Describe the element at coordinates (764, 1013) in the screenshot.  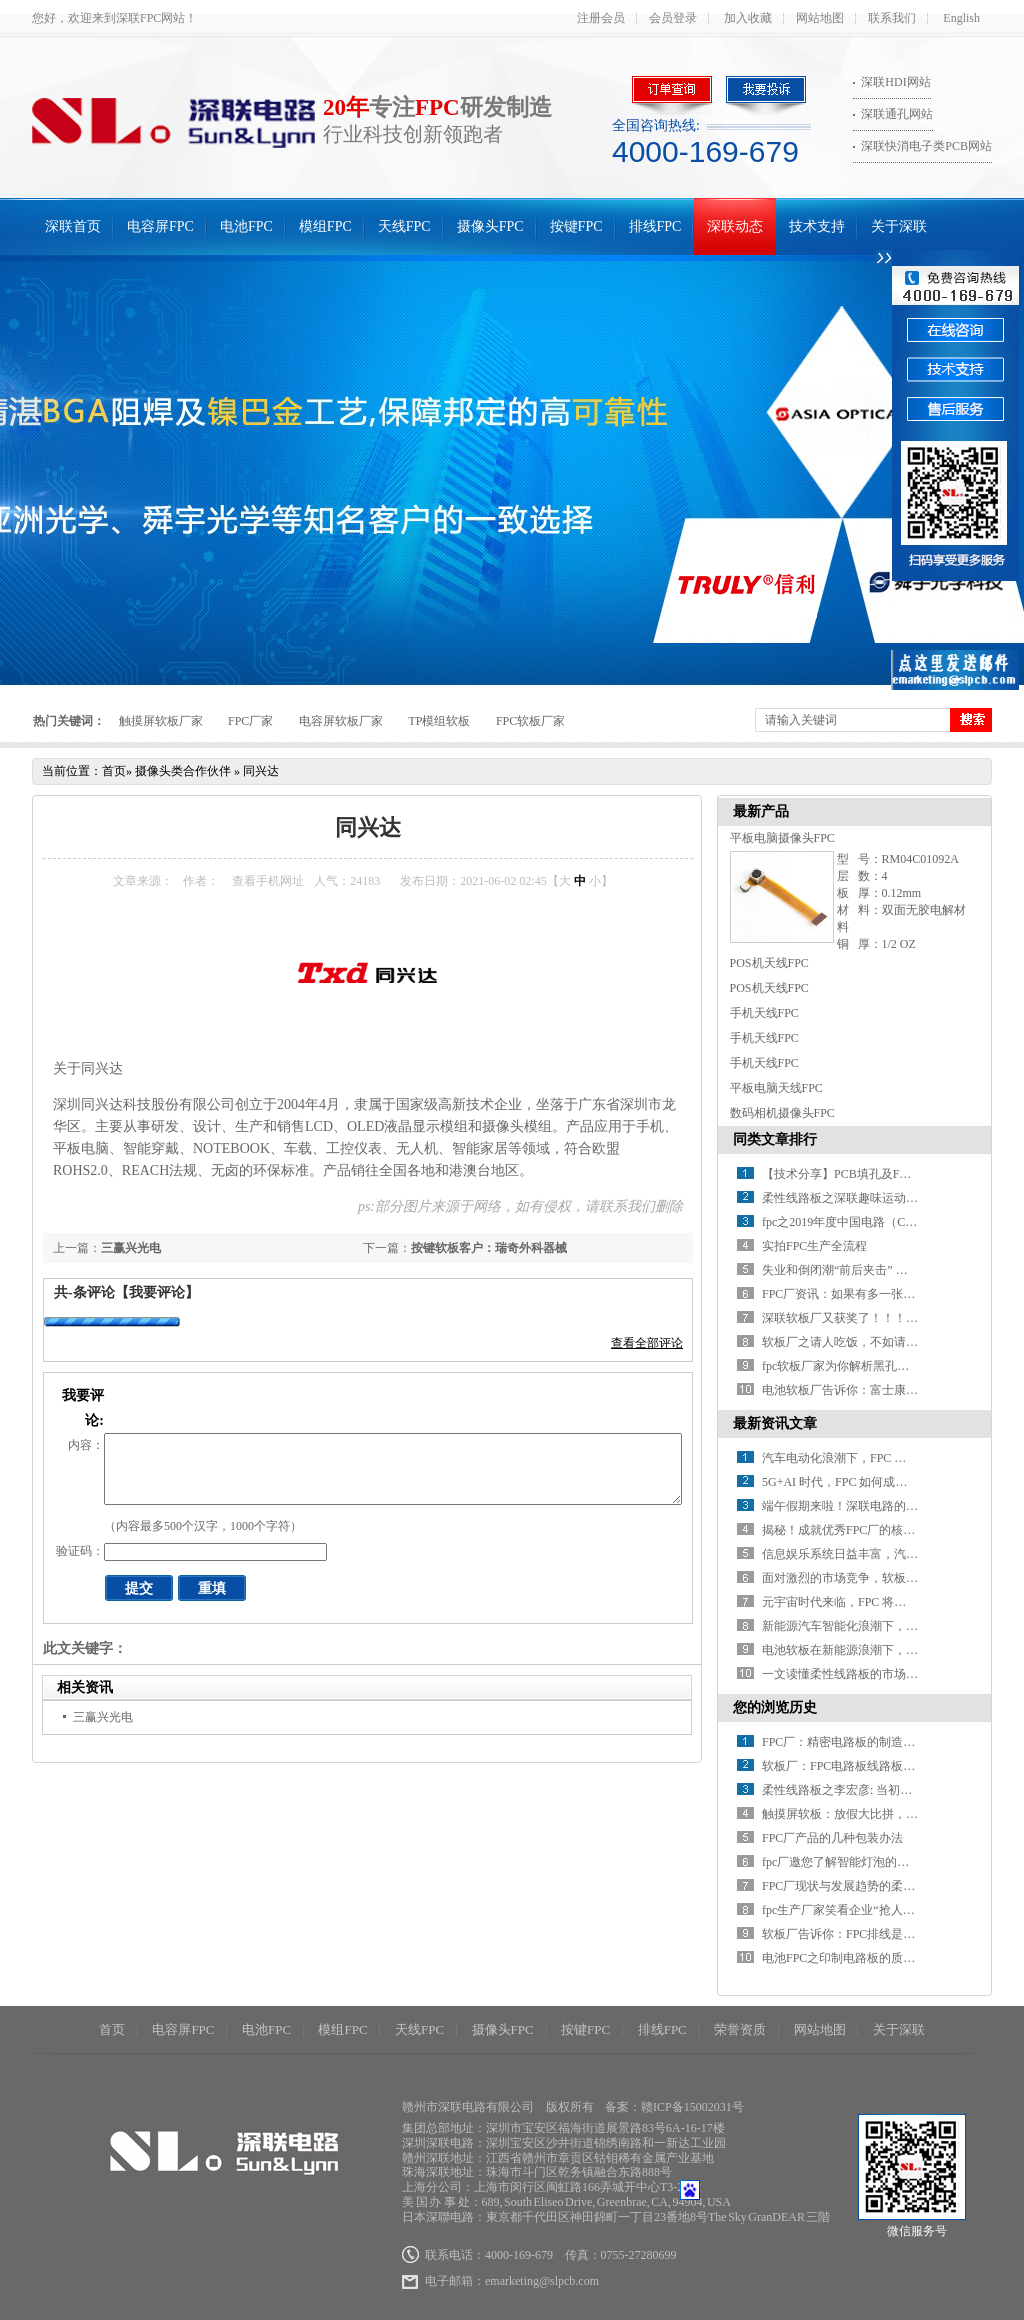
I see `手机天线FPC` at that location.